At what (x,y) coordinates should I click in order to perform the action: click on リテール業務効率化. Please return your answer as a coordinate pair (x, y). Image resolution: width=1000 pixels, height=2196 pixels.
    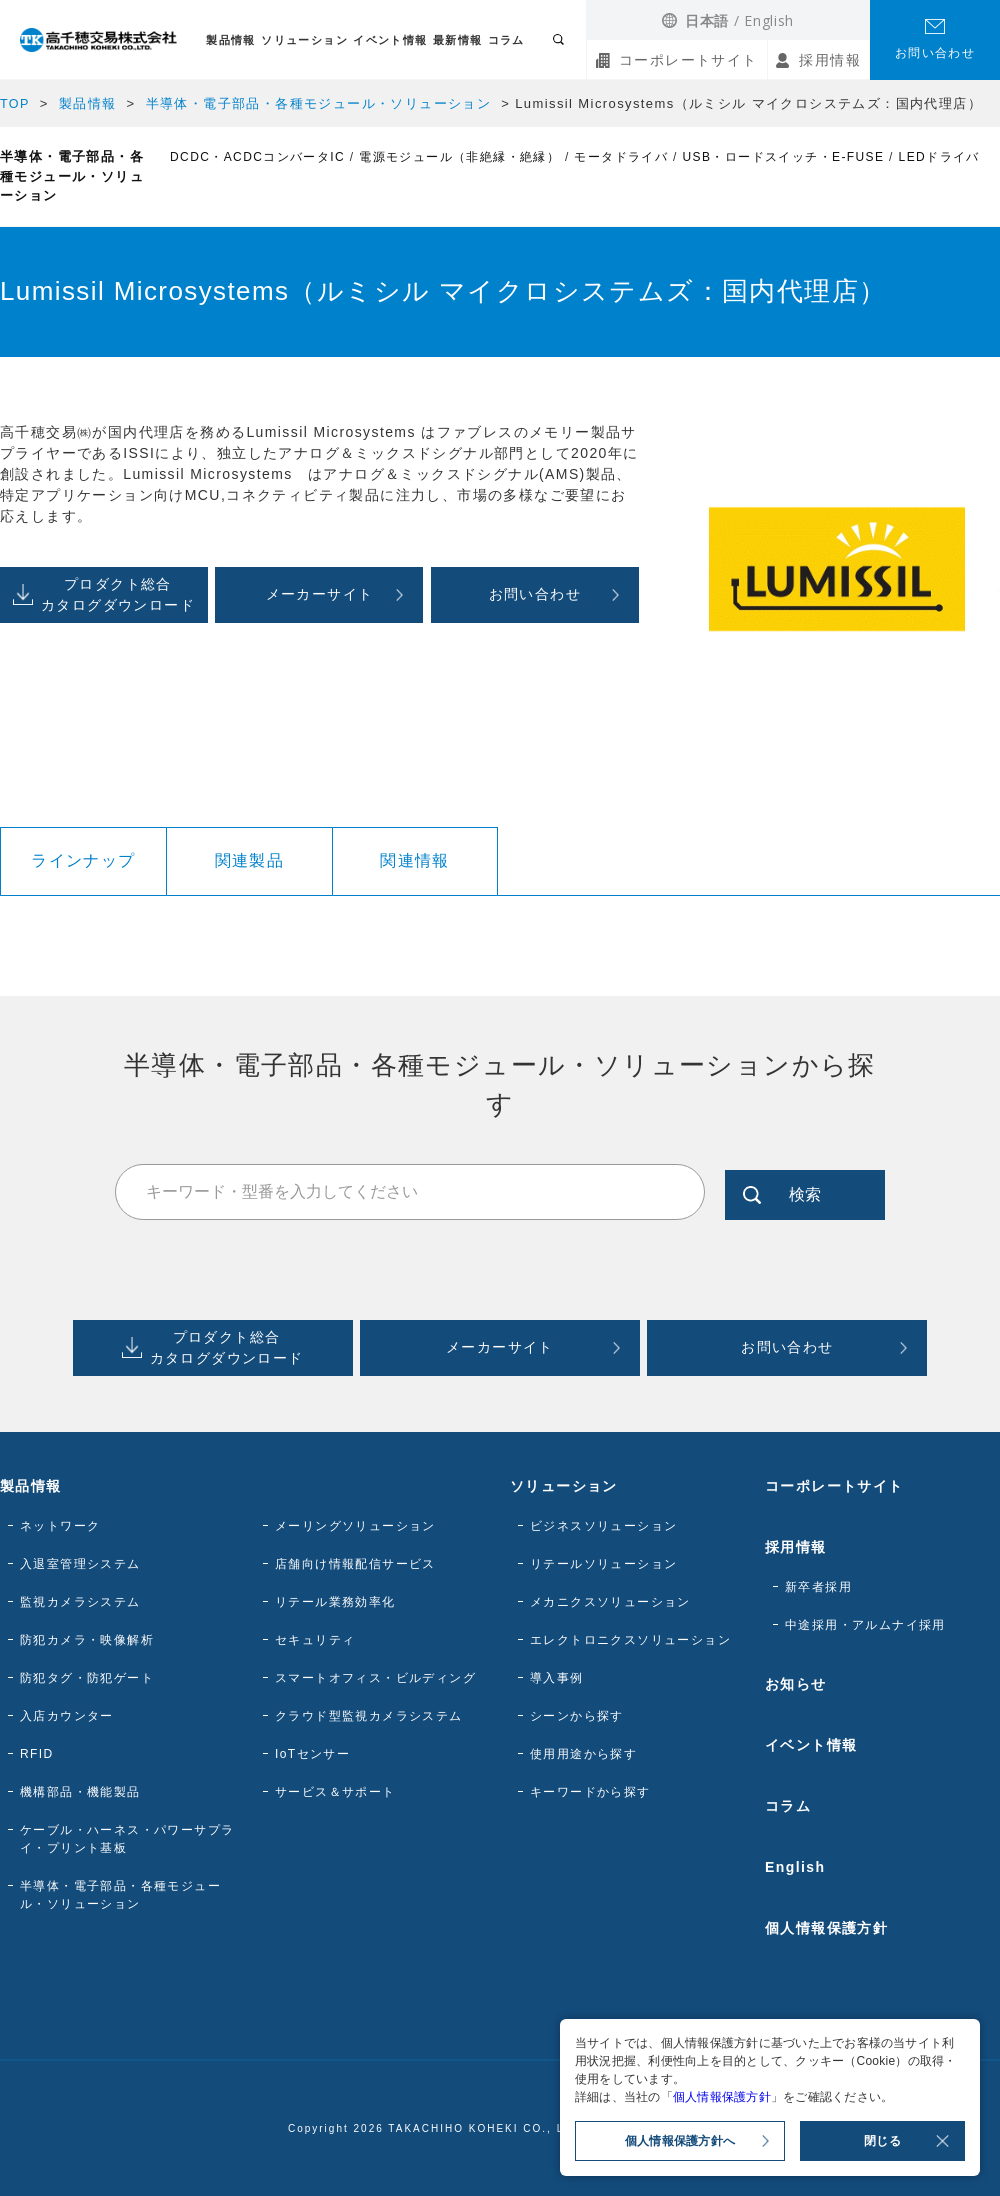
    Looking at the image, I should click on (335, 1602).